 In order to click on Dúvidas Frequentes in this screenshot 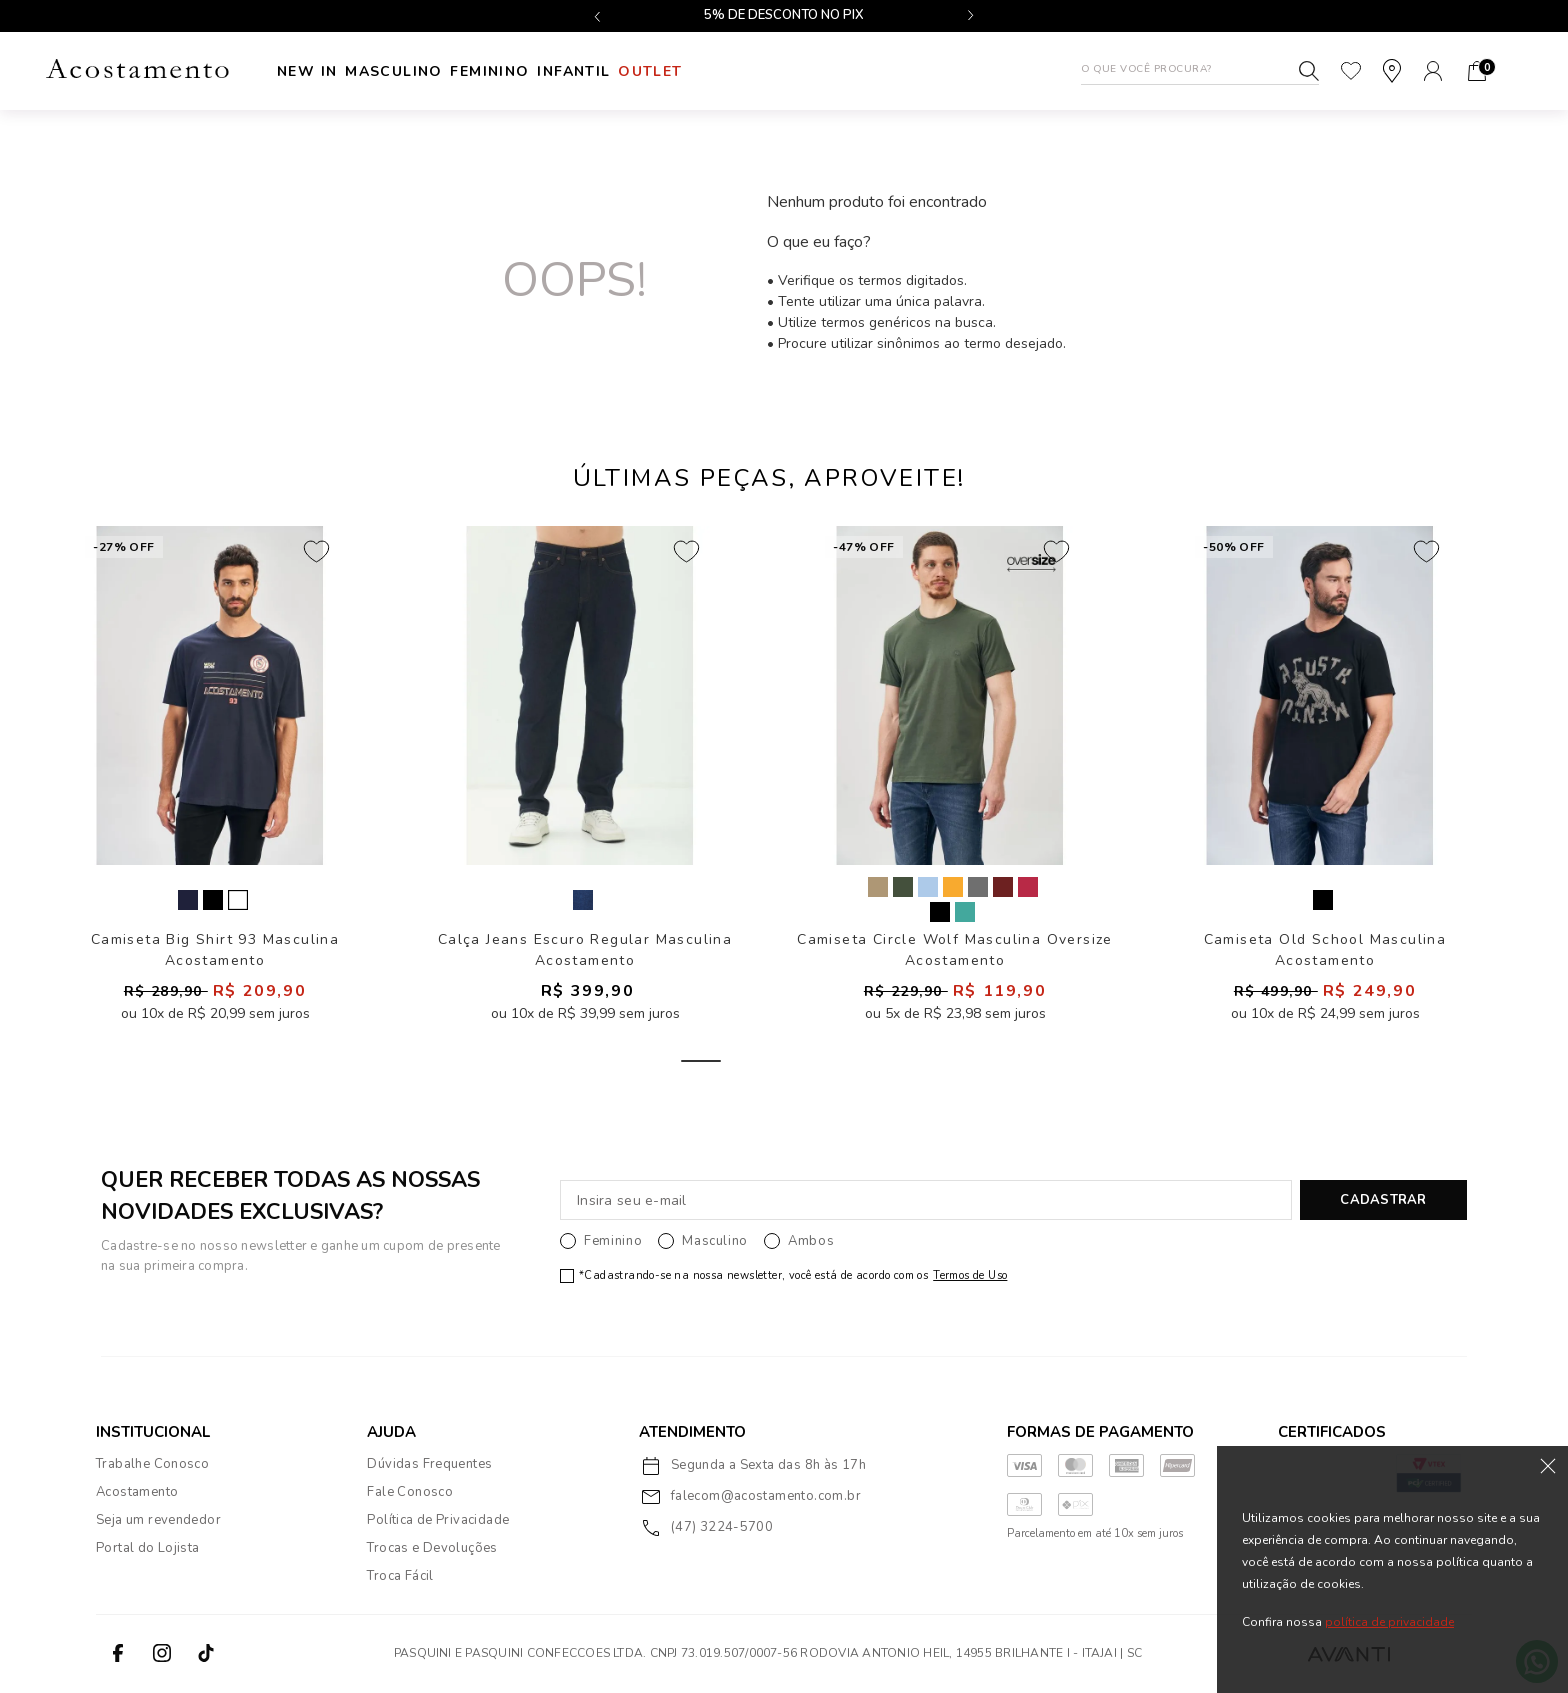, I will do `click(429, 1465)`.